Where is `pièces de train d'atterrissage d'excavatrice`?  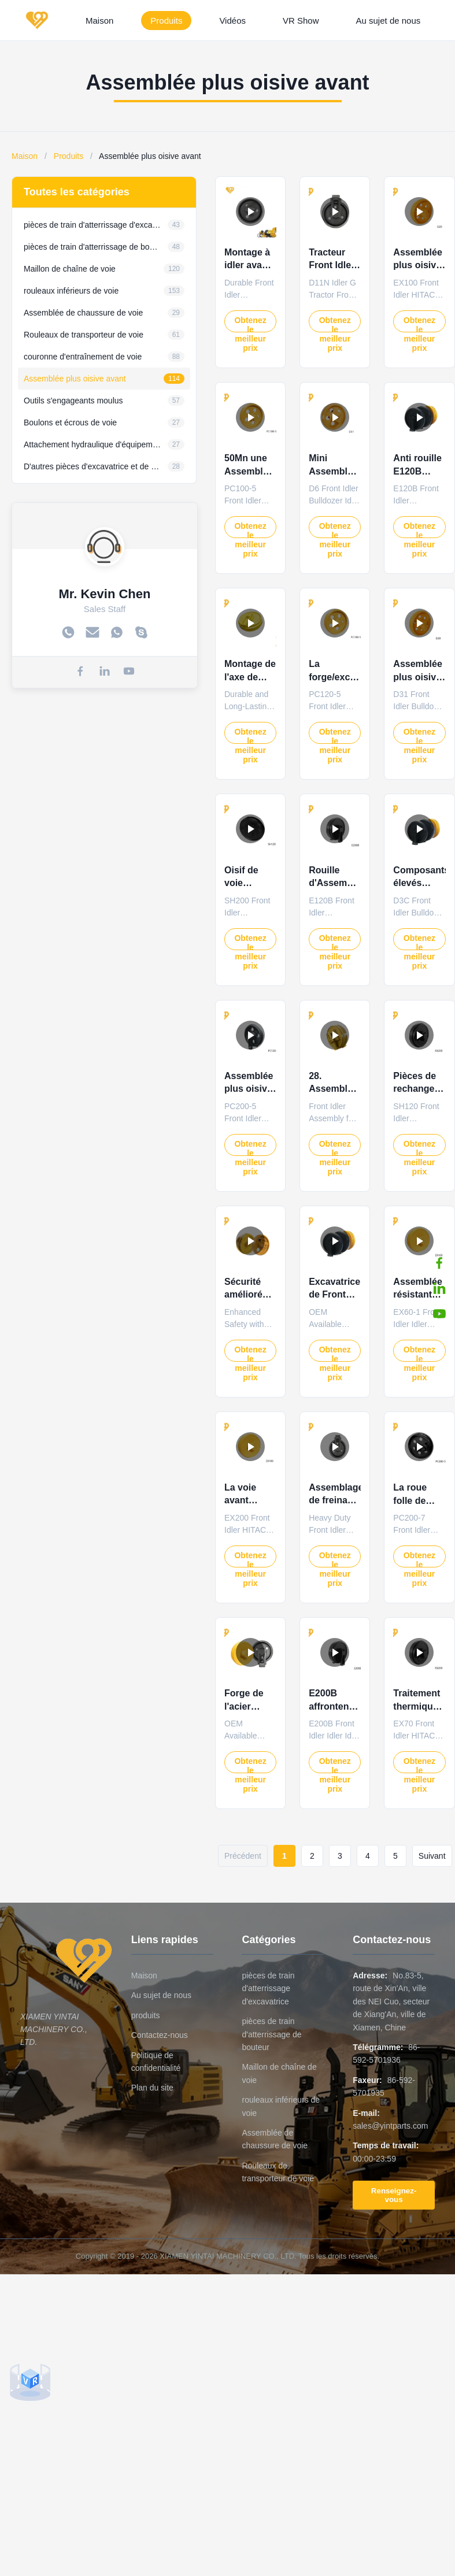
pièces de train d'atterrissage d'excavatrice is located at coordinates (268, 1988).